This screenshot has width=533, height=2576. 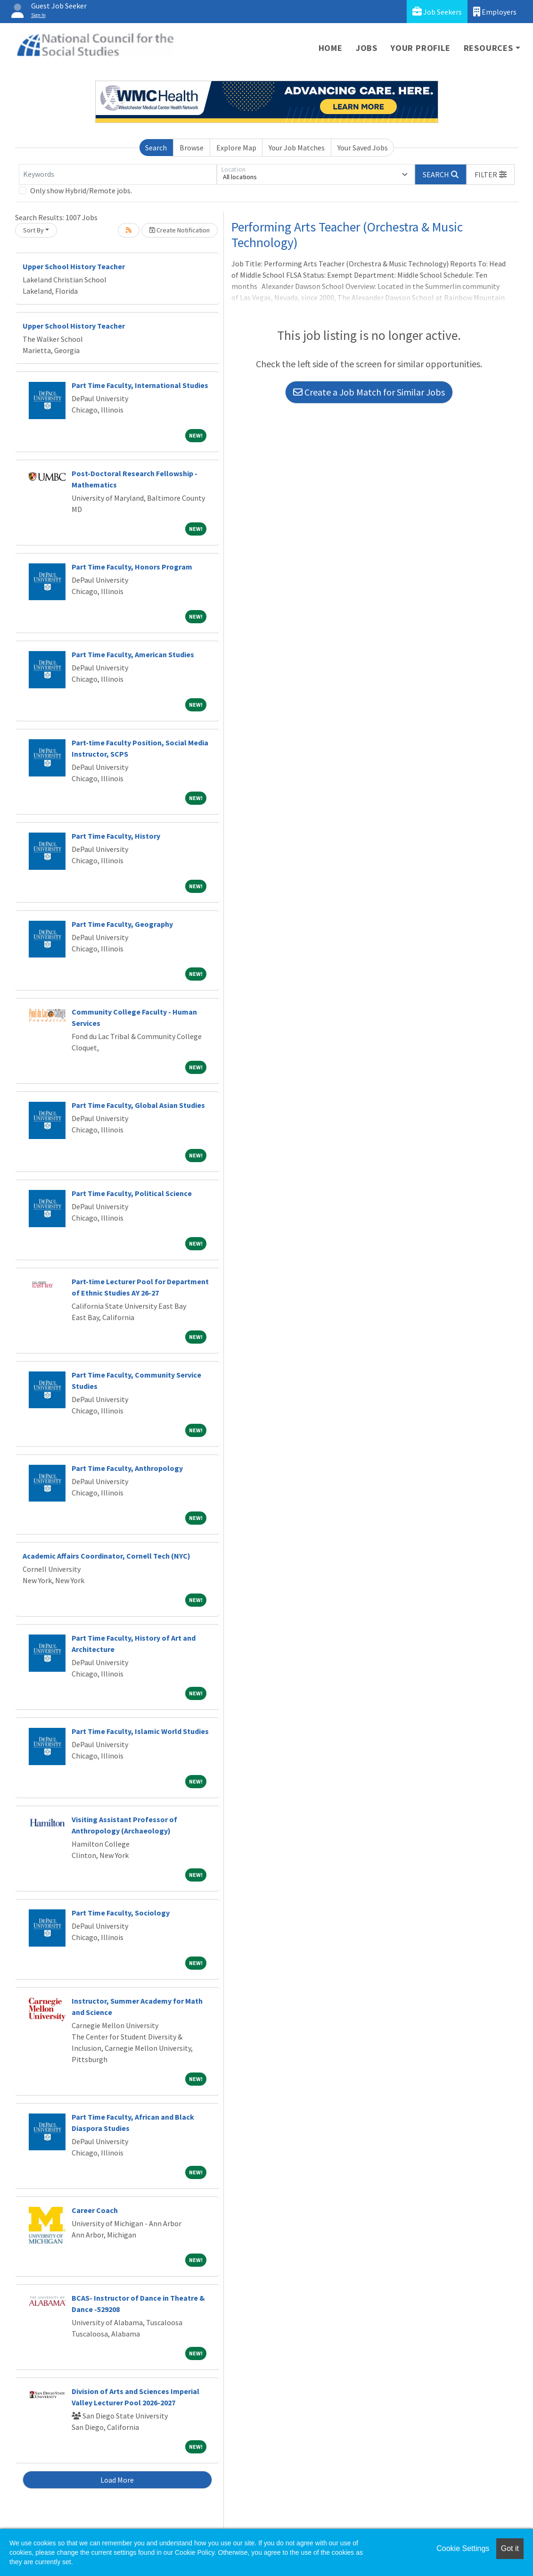 What do you see at coordinates (362, 147) in the screenshot?
I see `Your Saved Jobs` at bounding box center [362, 147].